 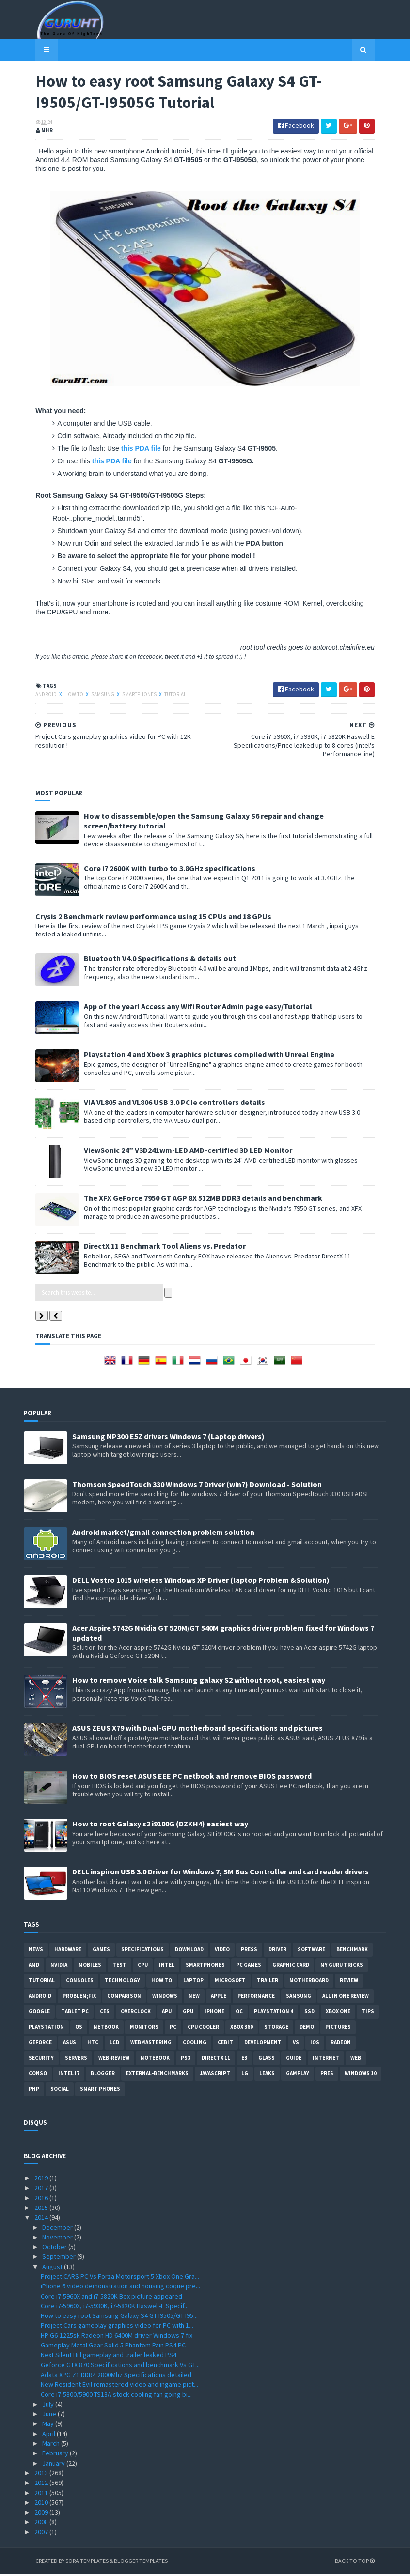 What do you see at coordinates (166, 1966) in the screenshot?
I see `intel` at bounding box center [166, 1966].